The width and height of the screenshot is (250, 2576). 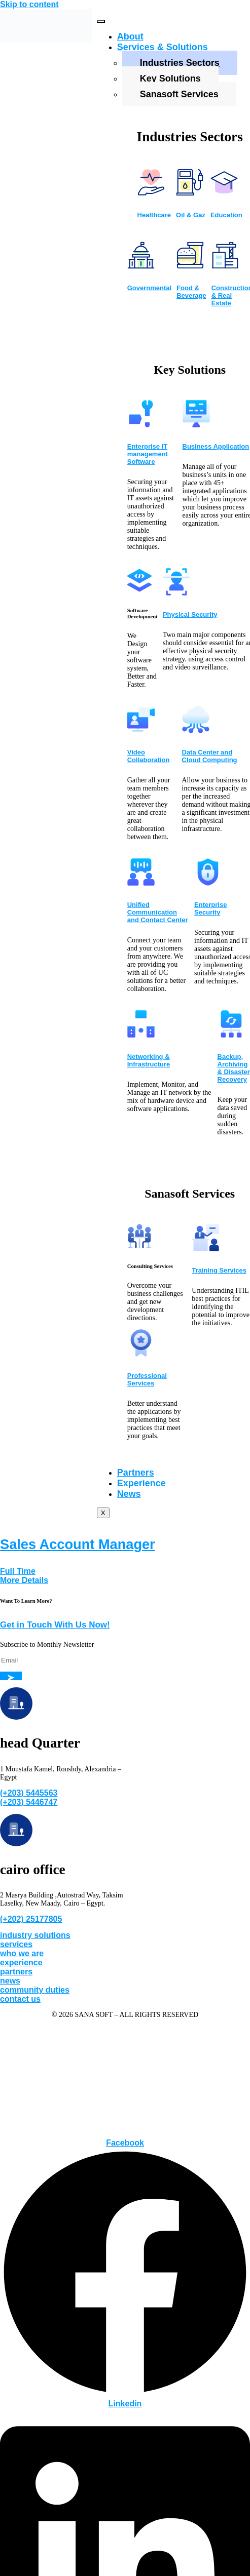 What do you see at coordinates (205, 1248) in the screenshot?
I see `[Training Services]` at bounding box center [205, 1248].